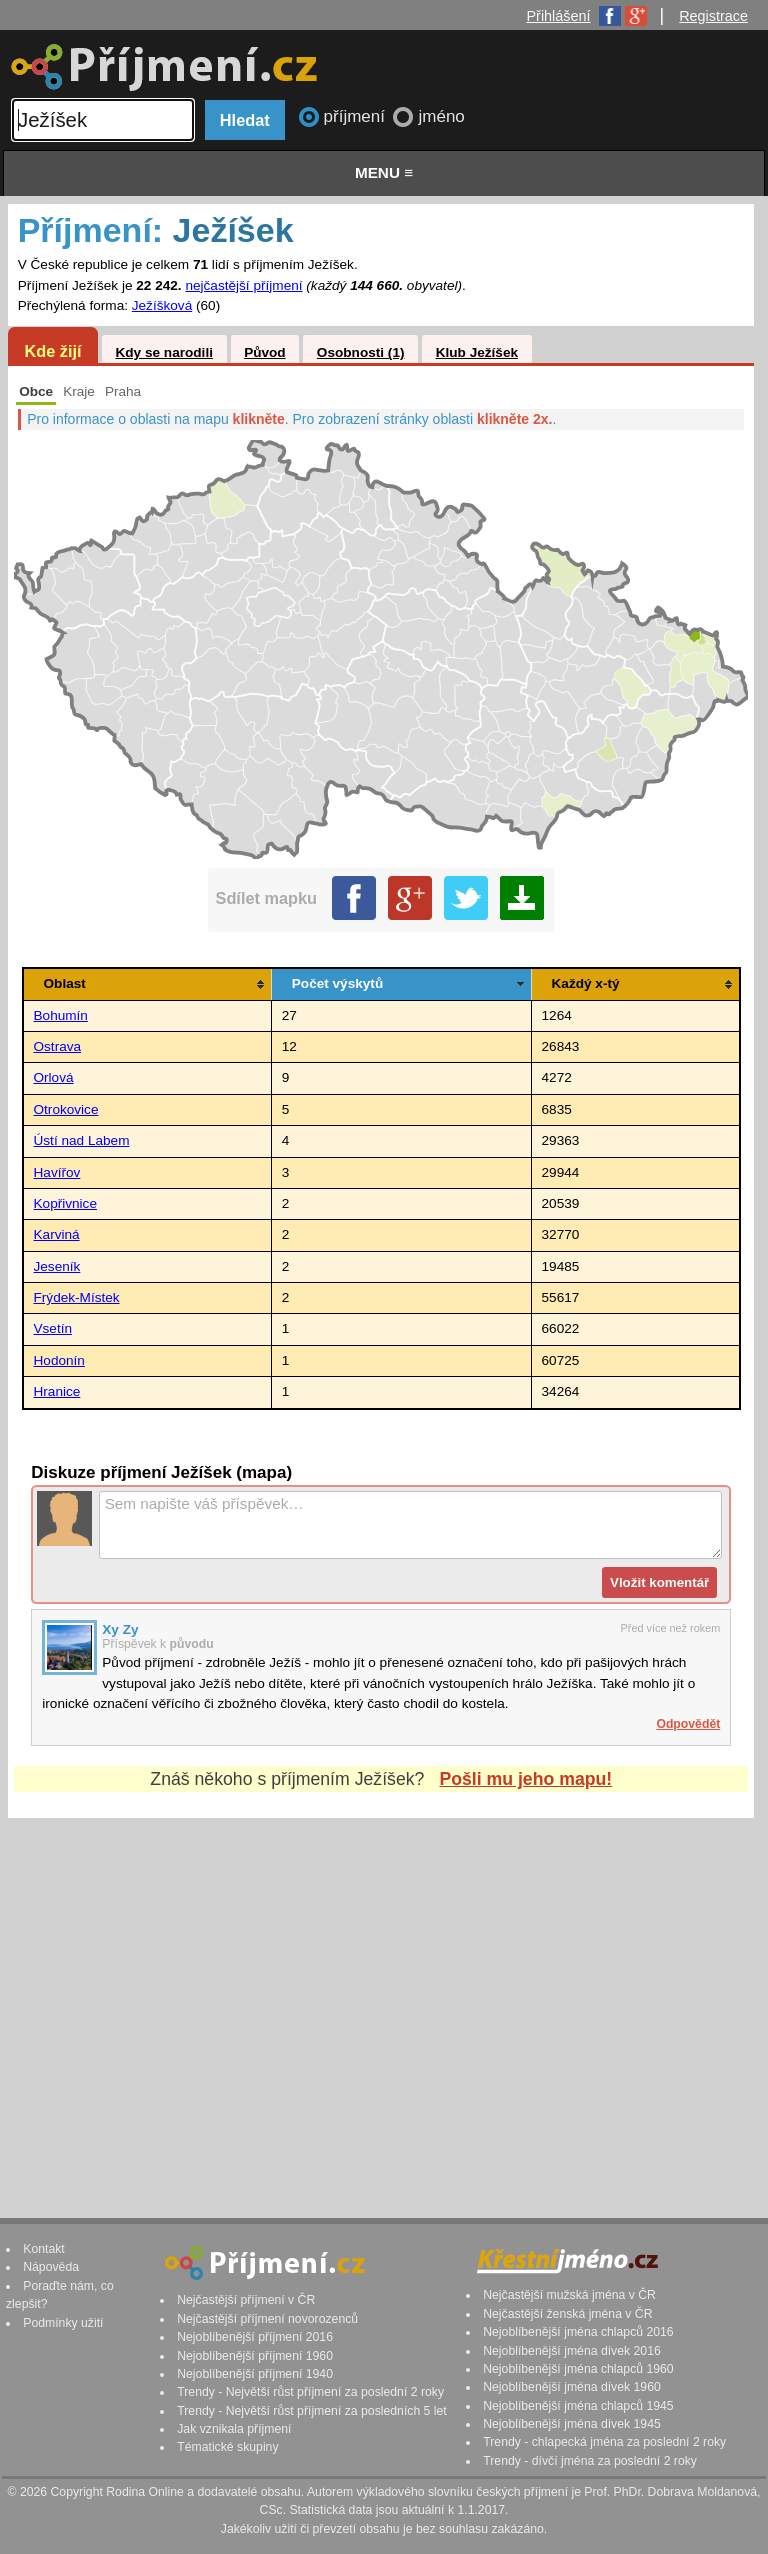  Describe the element at coordinates (246, 2300) in the screenshot. I see `Nejčastější příjmení v ČR` at that location.